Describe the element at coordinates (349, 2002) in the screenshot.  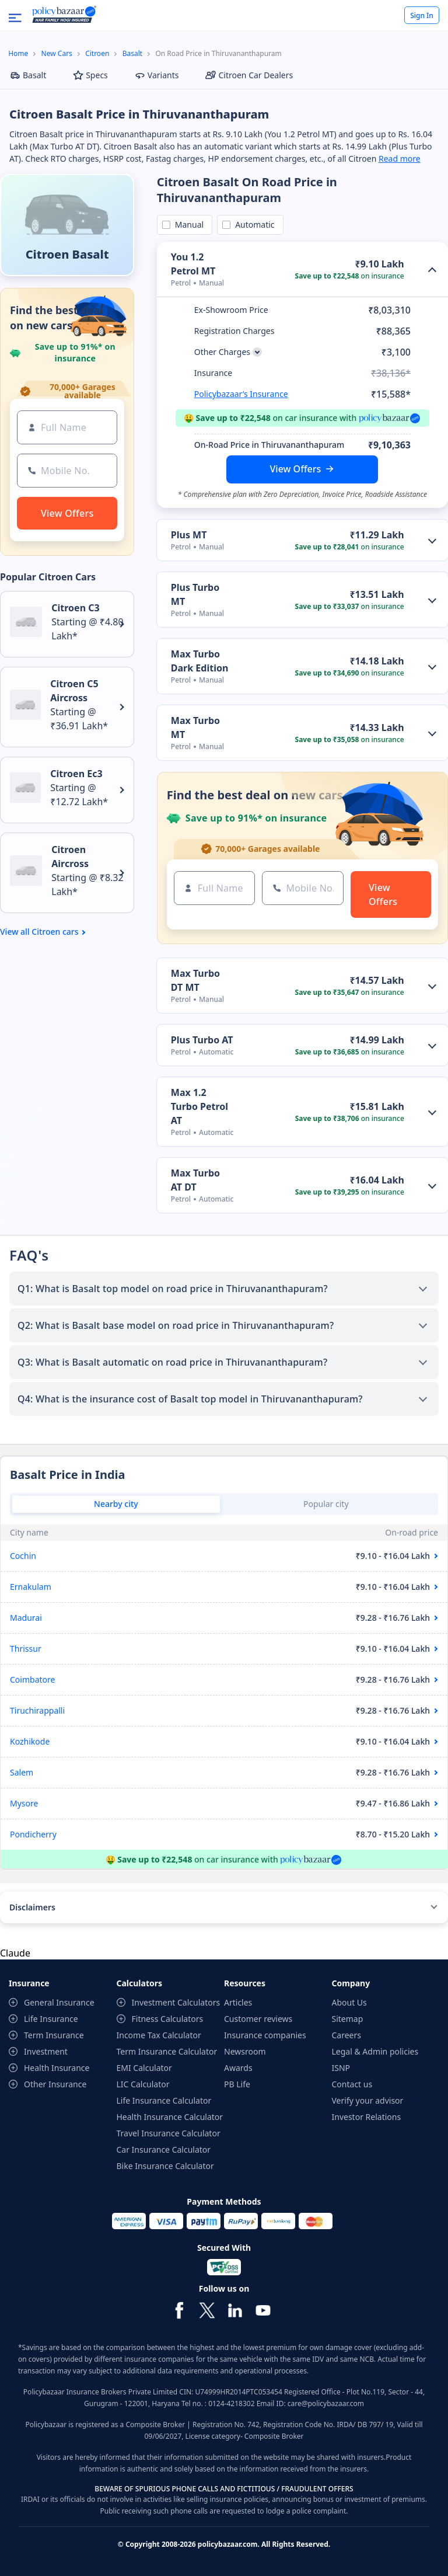
I see `About Us` at that location.